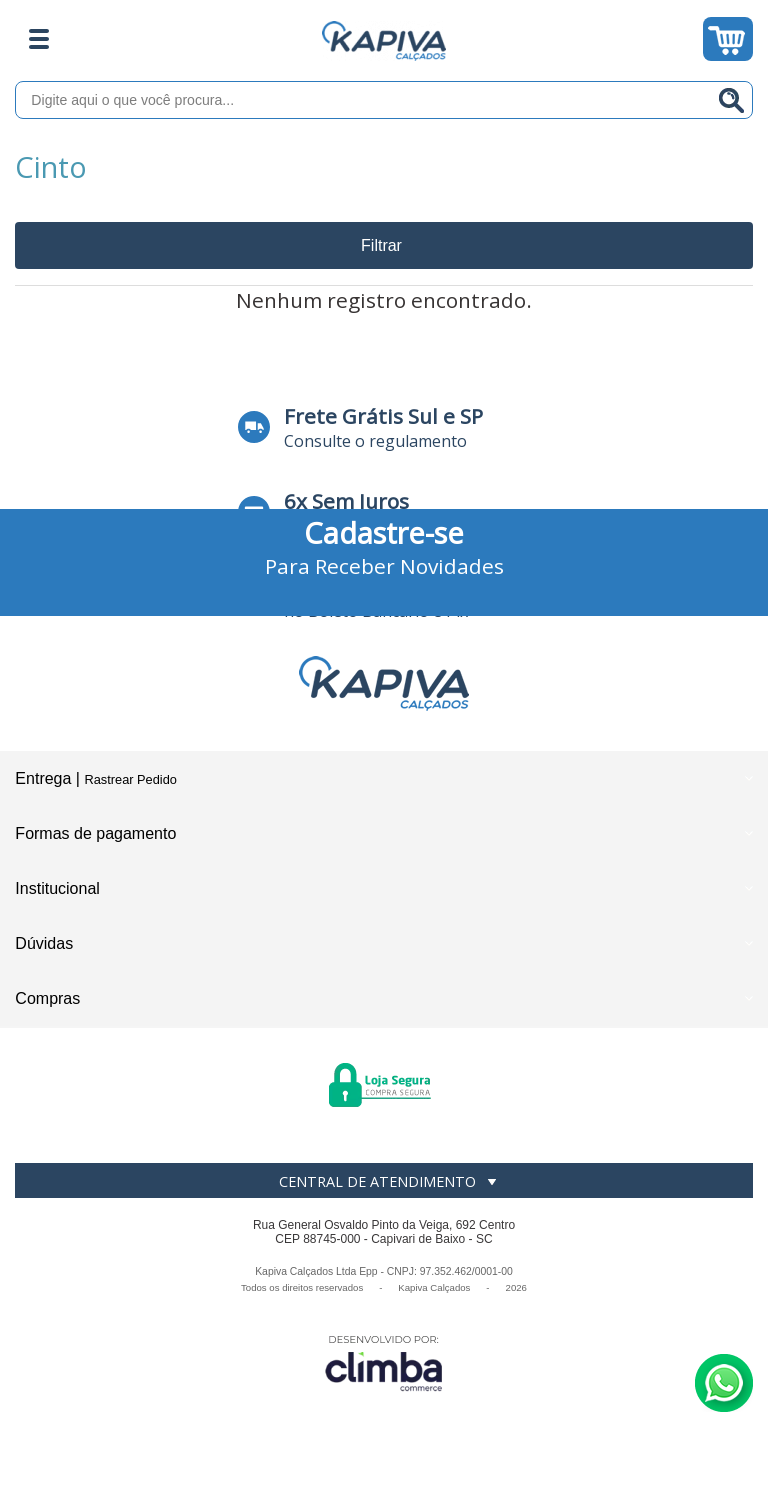 Image resolution: width=768 pixels, height=1502 pixels. What do you see at coordinates (130, 779) in the screenshot?
I see `Rastrear Pedido` at bounding box center [130, 779].